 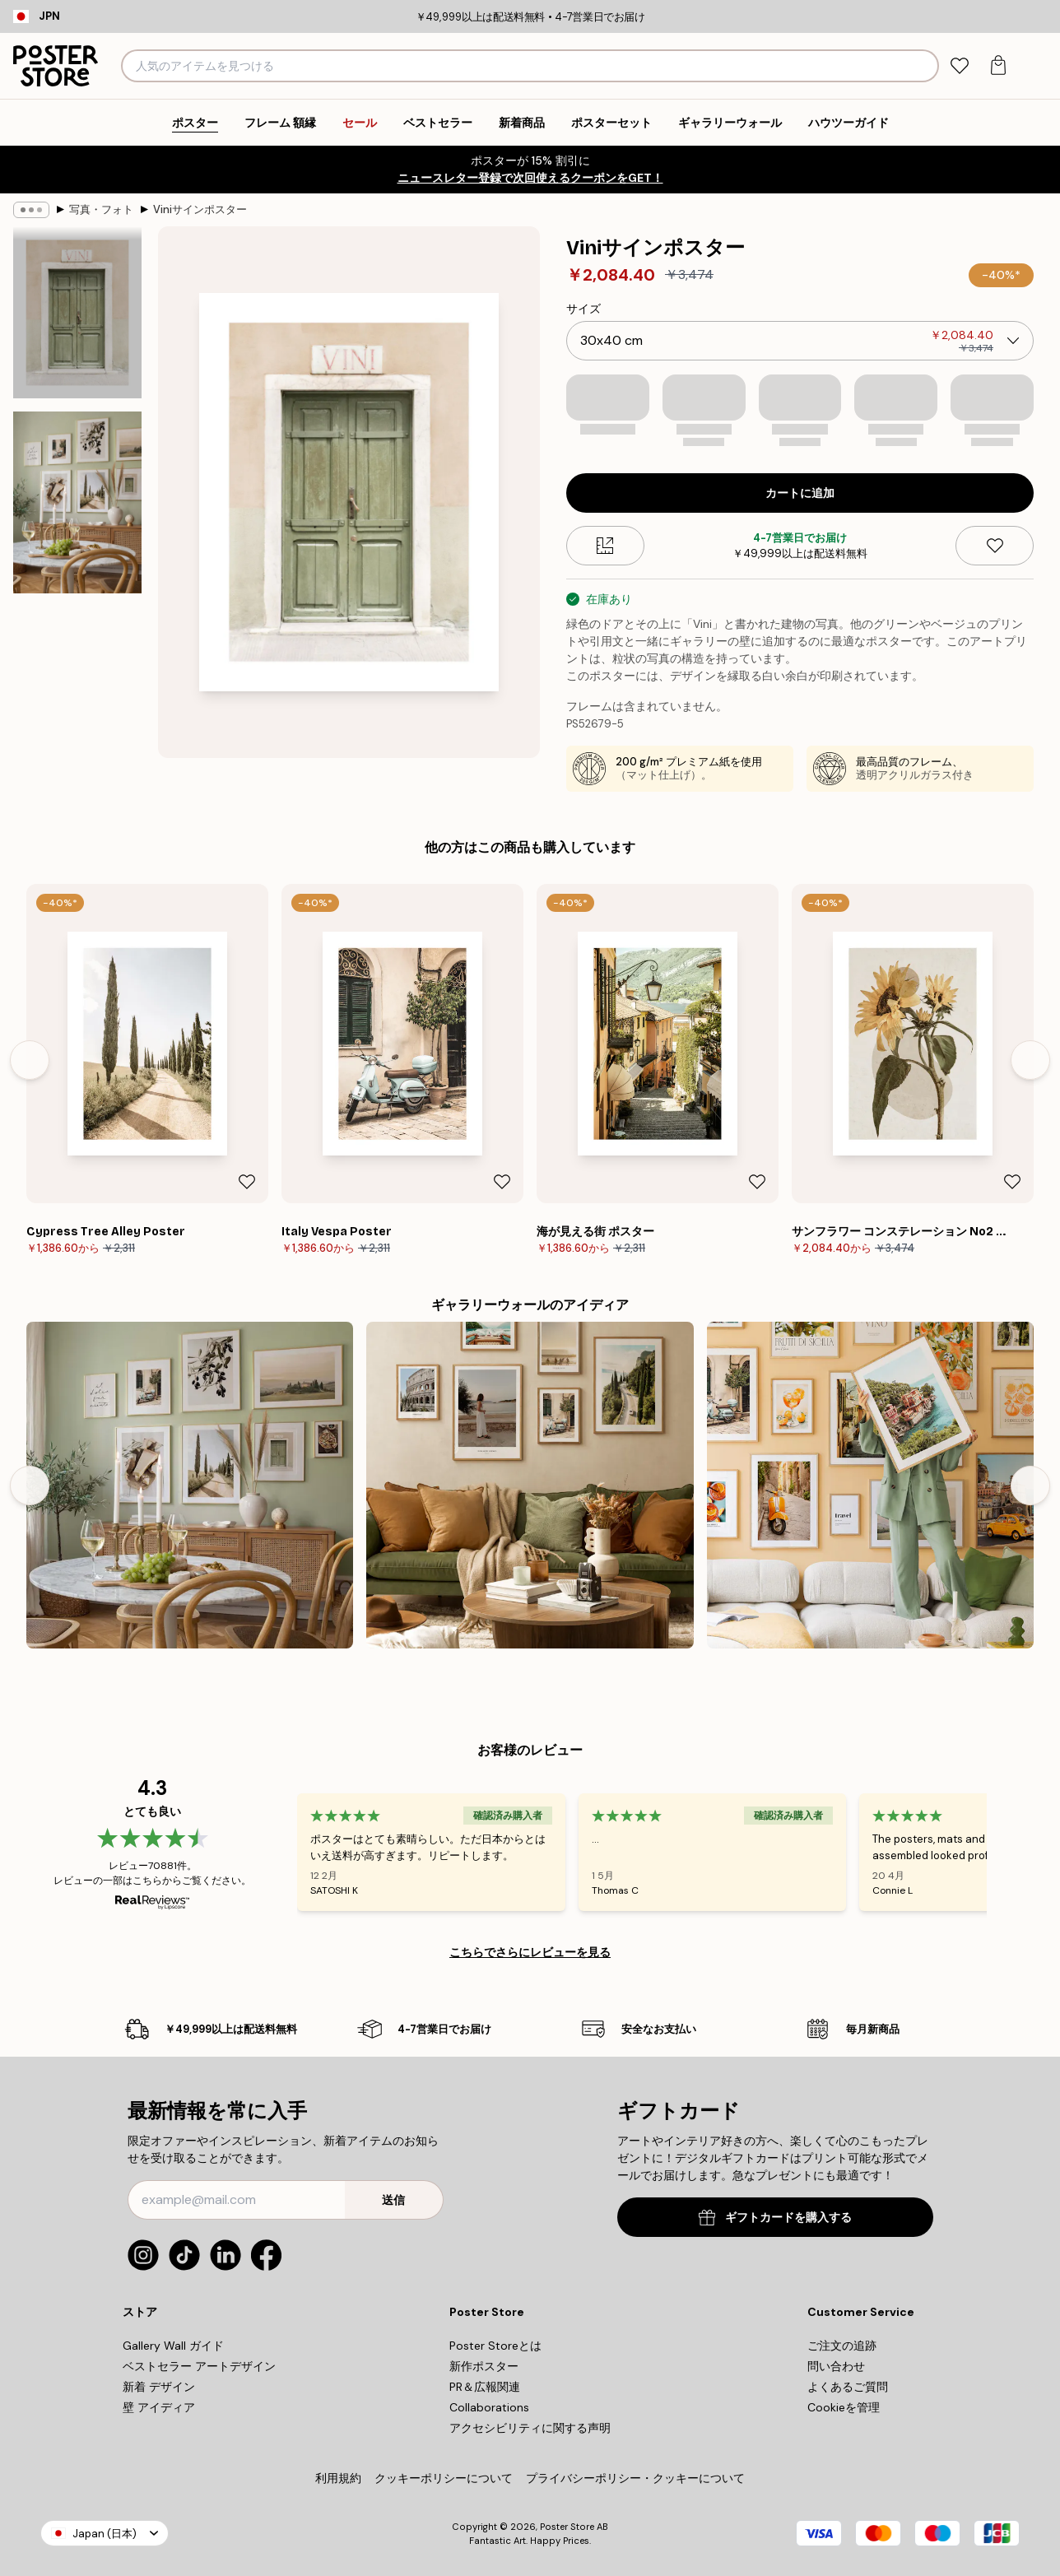 I want to click on ギフトカードを購入する, so click(x=775, y=2217).